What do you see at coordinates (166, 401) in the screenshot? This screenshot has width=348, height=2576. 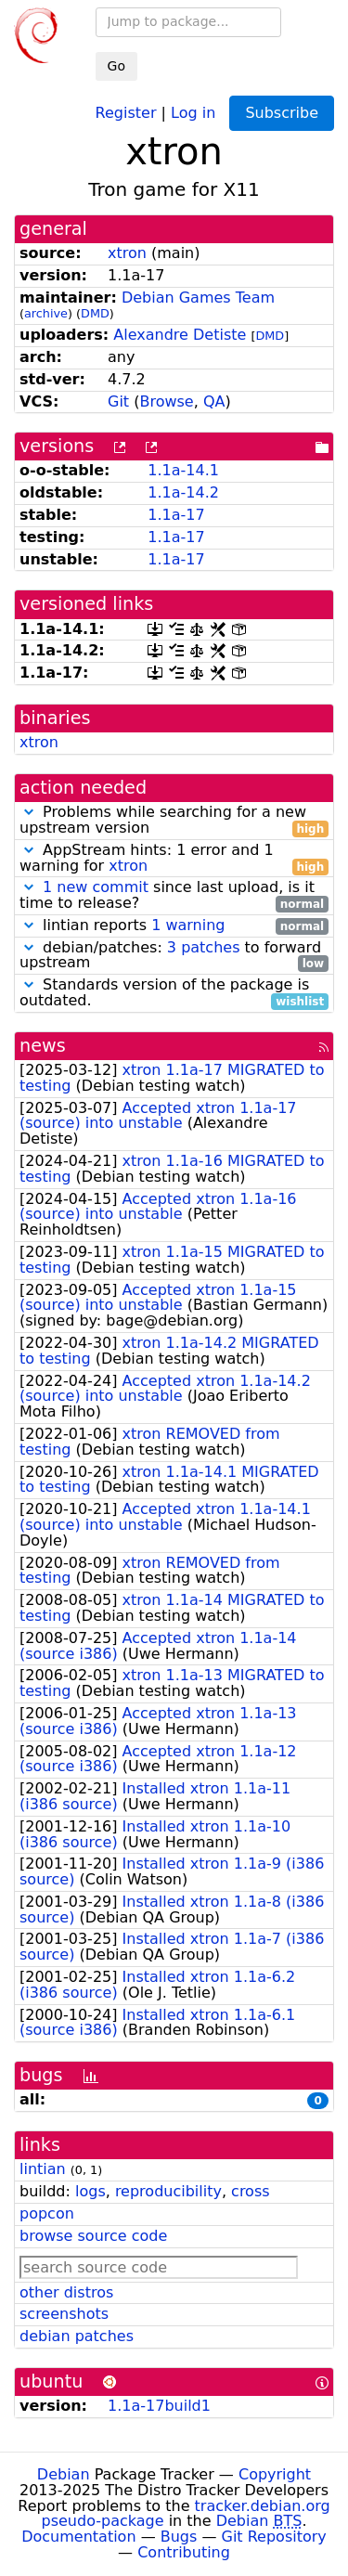 I see `Browse` at bounding box center [166, 401].